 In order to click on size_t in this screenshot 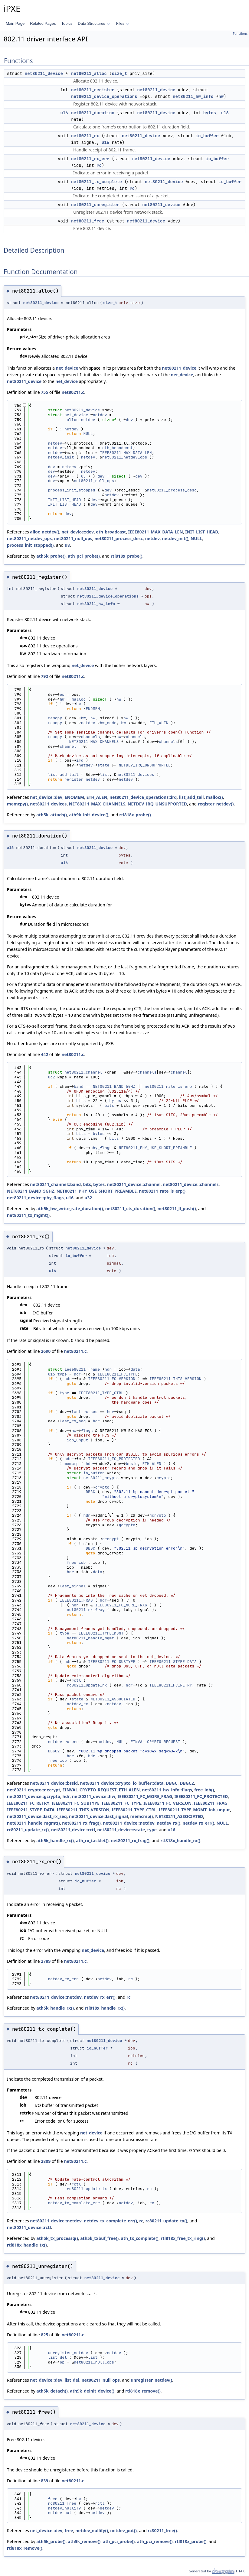, I will do `click(119, 73)`.